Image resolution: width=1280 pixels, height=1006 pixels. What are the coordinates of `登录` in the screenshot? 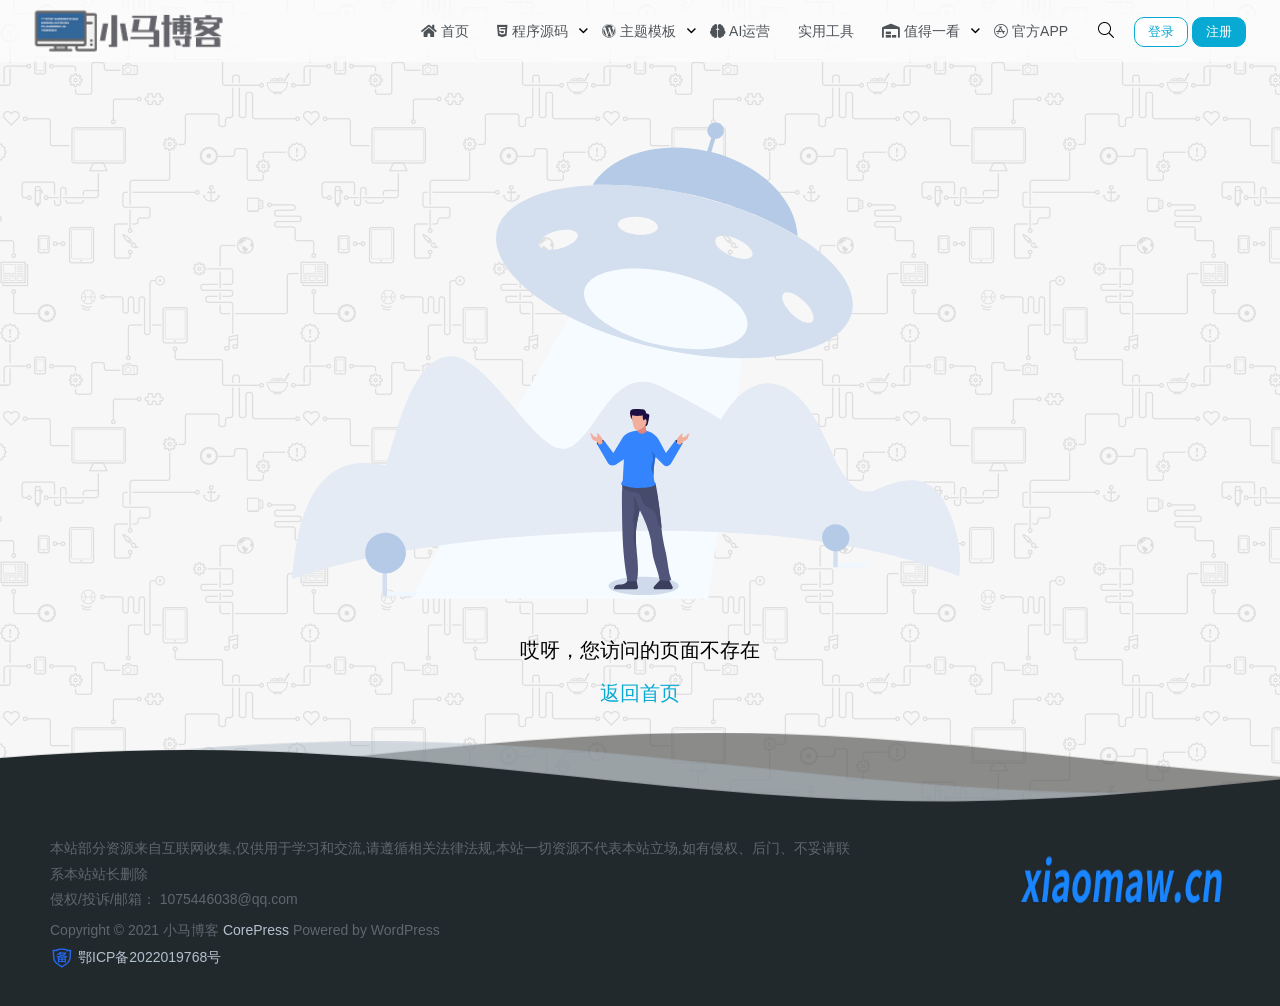 It's located at (1161, 31).